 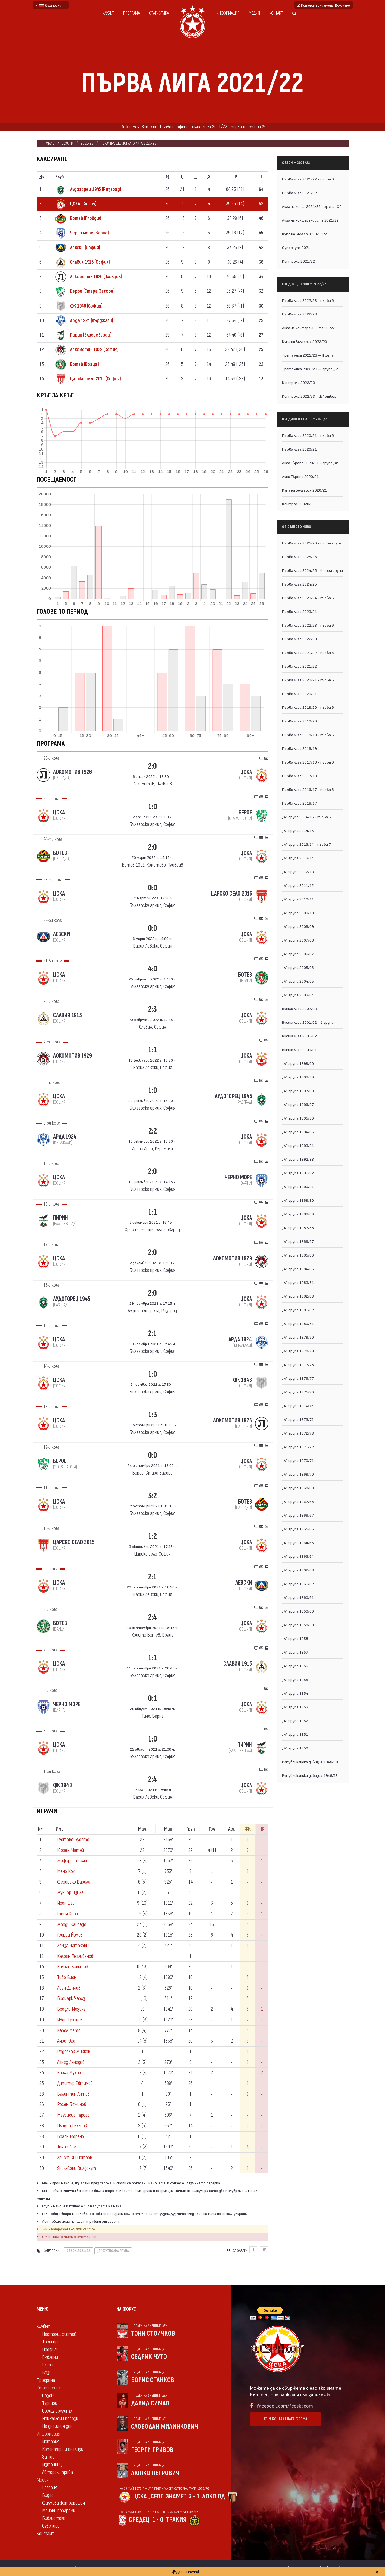 What do you see at coordinates (155, 2473) in the screenshot?
I see `Люпко Петрович` at bounding box center [155, 2473].